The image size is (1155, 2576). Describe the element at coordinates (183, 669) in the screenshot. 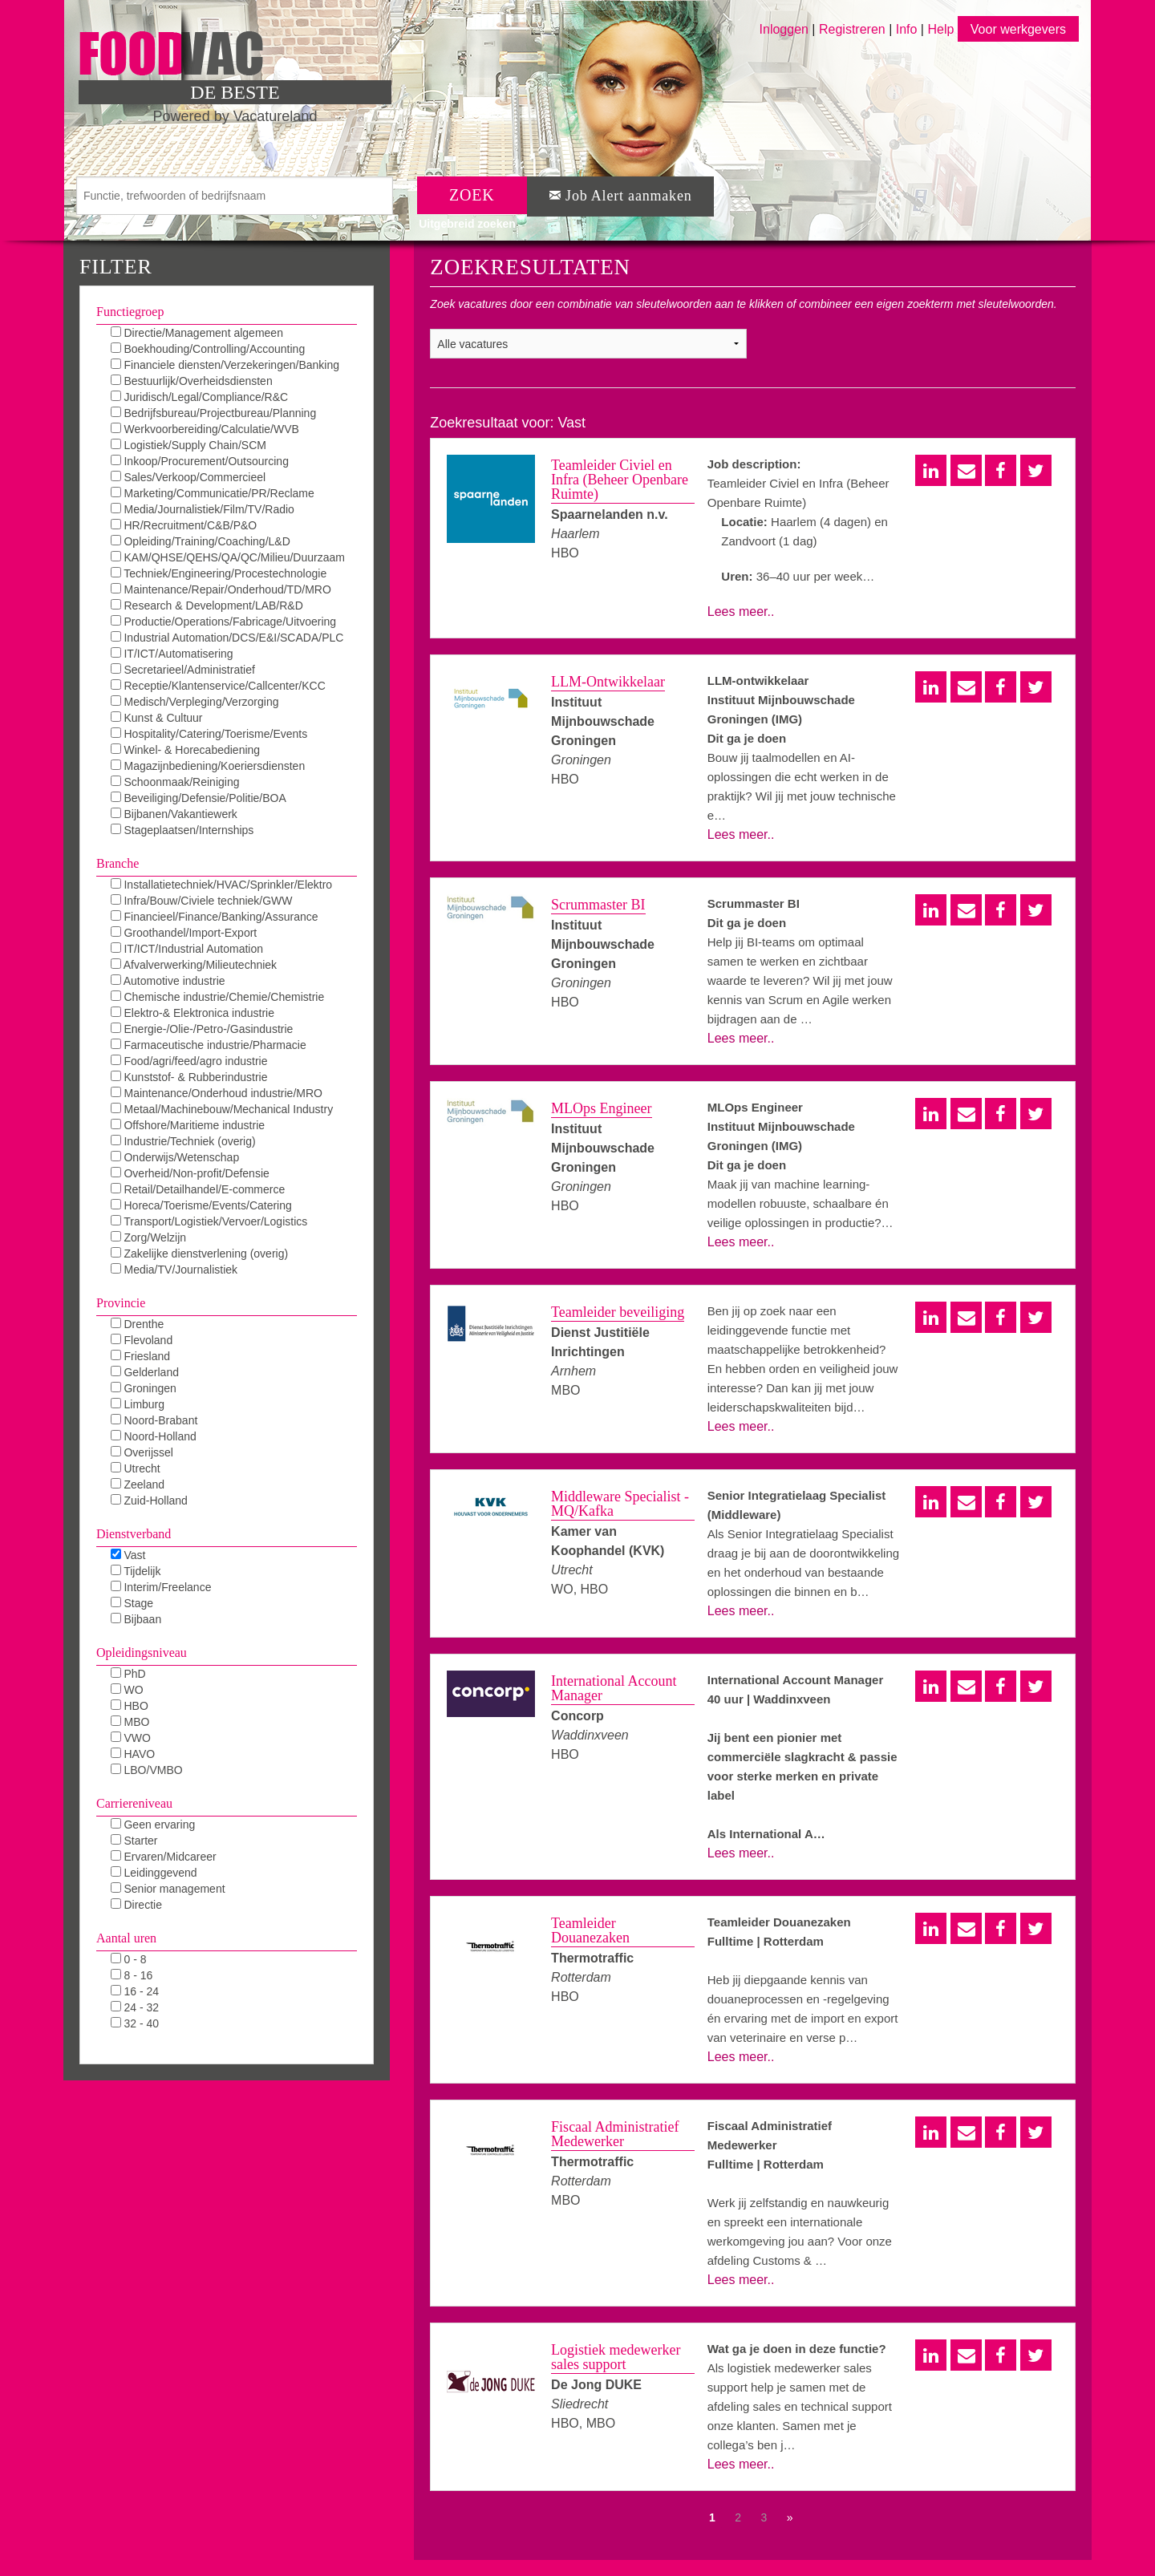

I see `Secretarieel/Administratief` at that location.